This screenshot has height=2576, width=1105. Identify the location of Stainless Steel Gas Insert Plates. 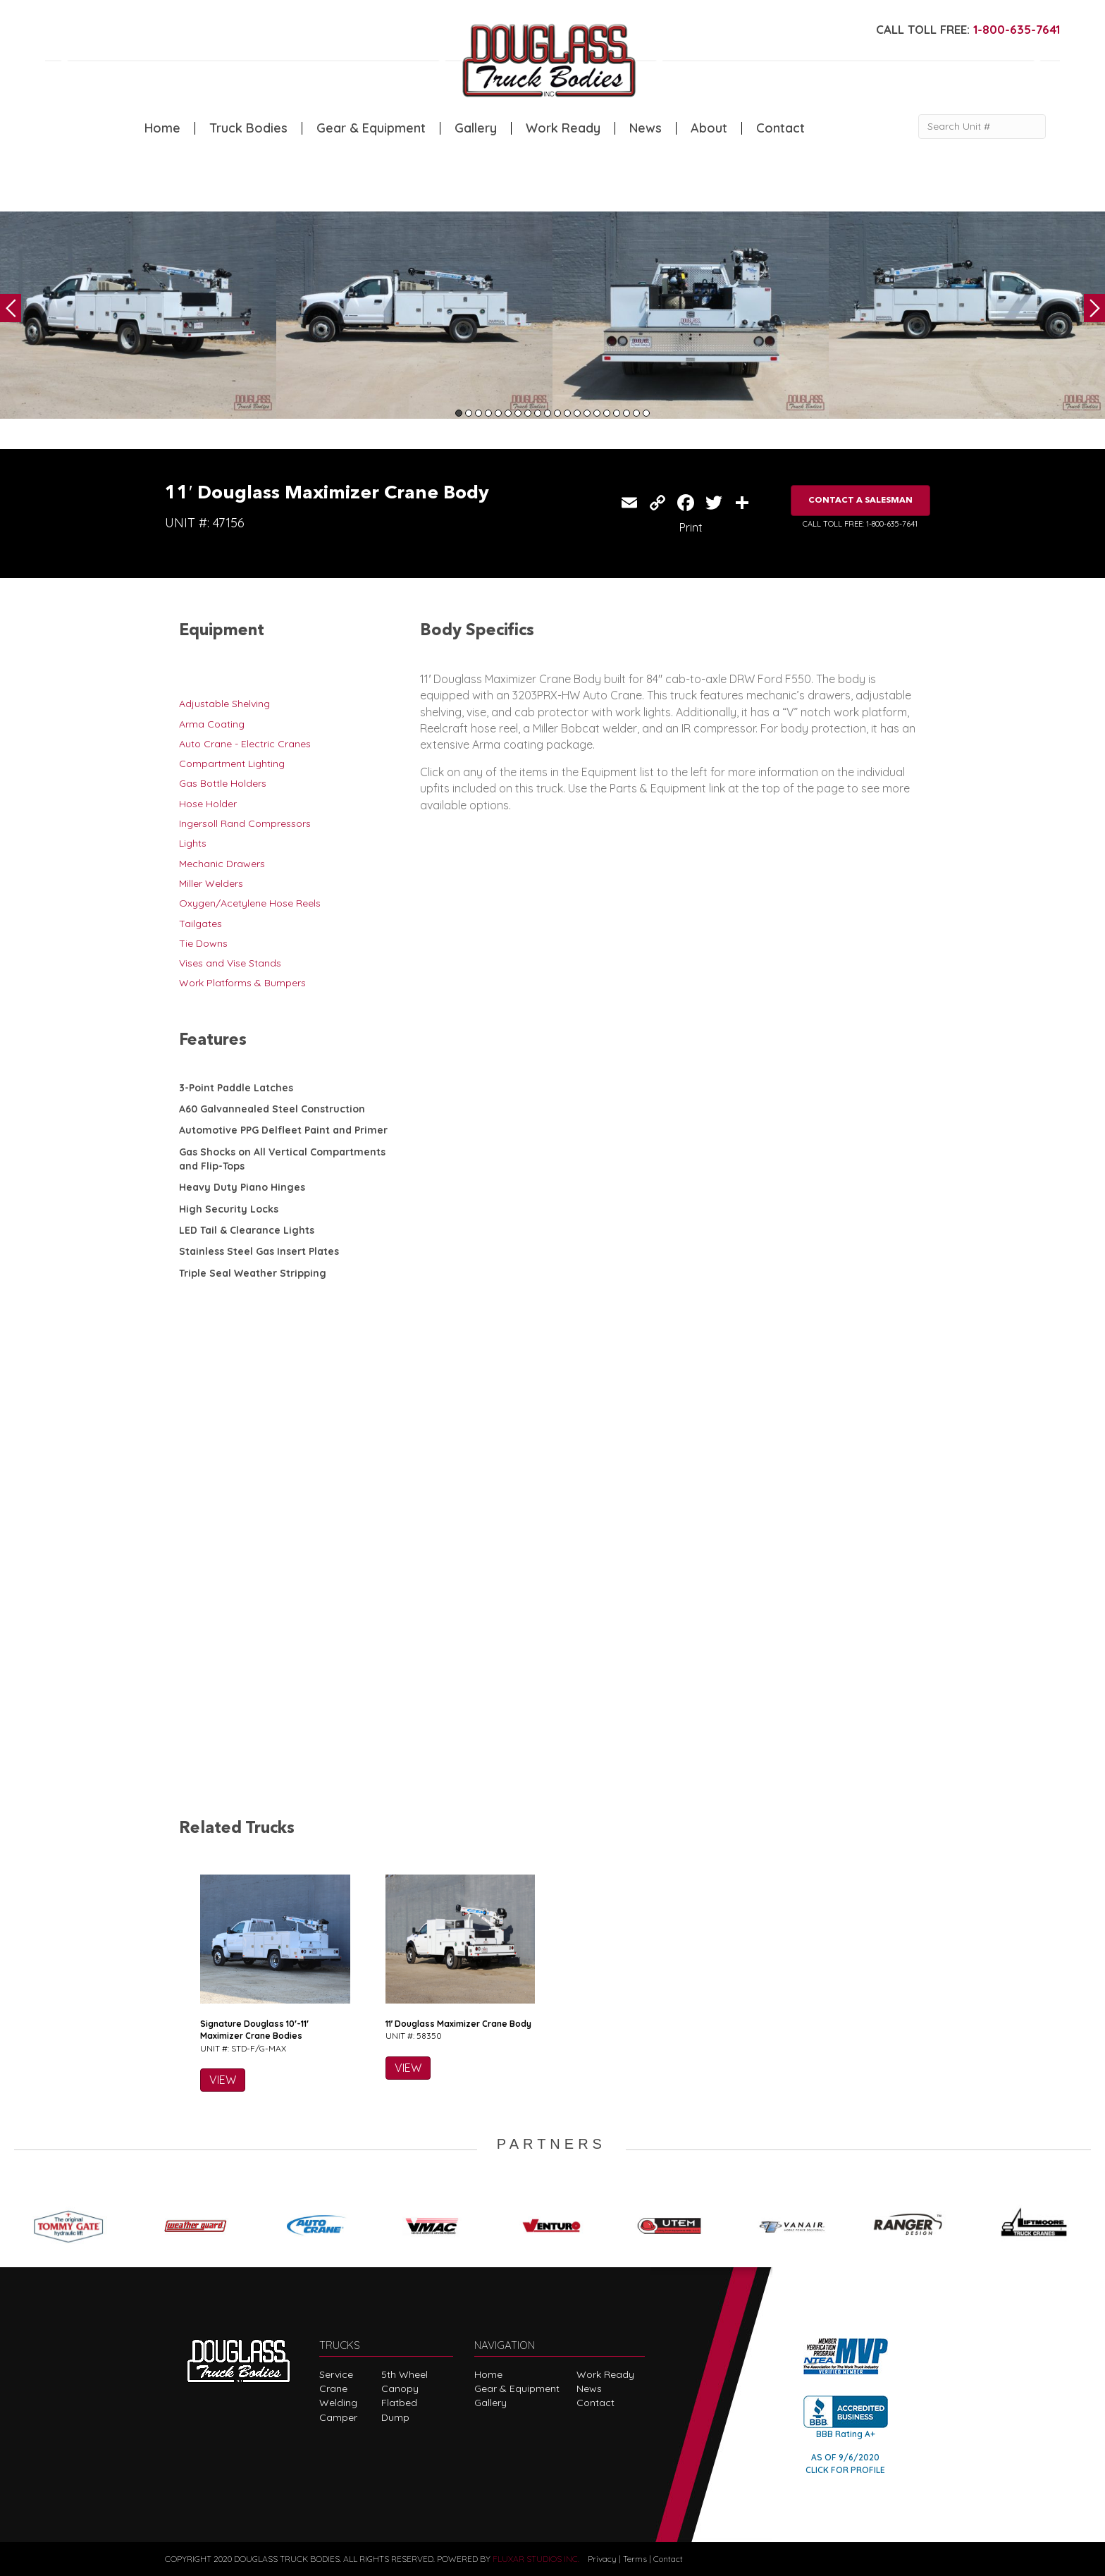
(259, 1251).